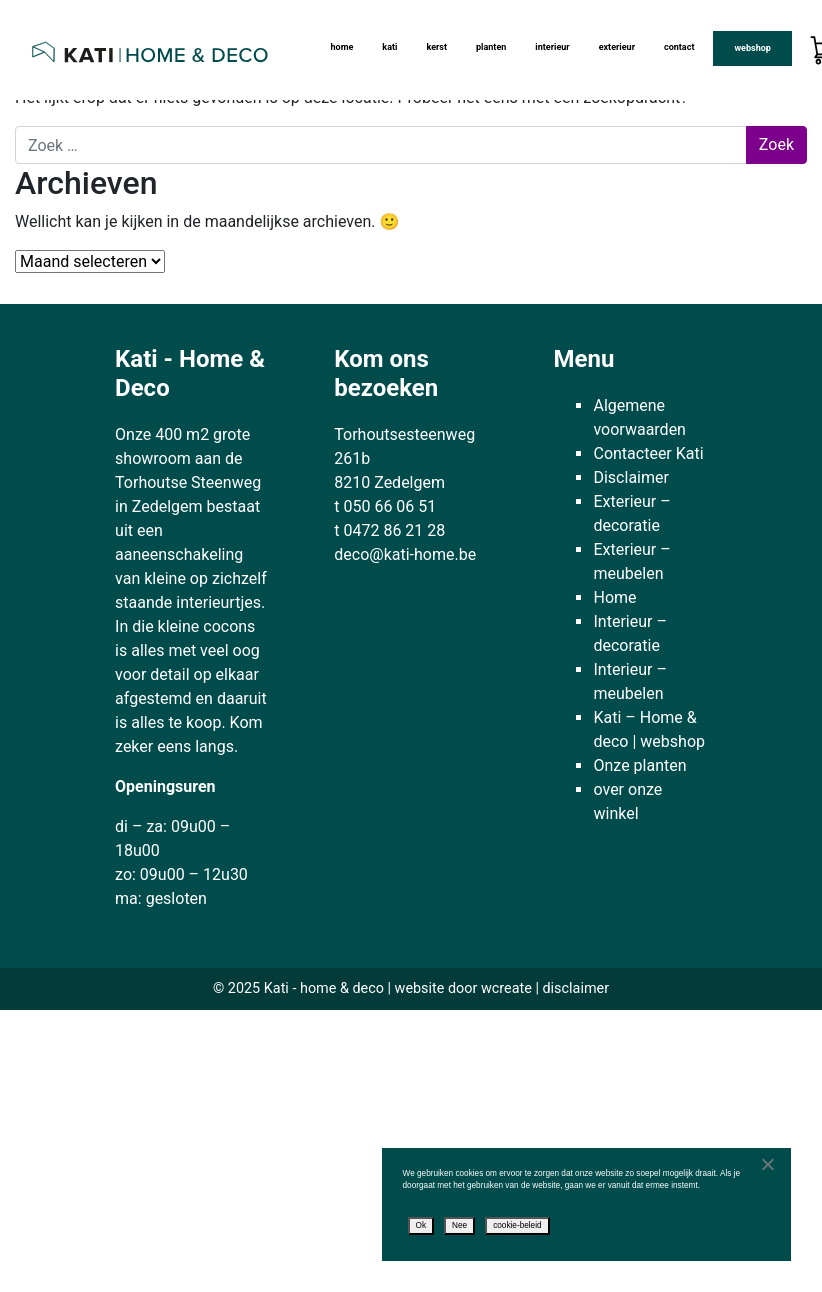 The height and width of the screenshot is (1292, 822). Describe the element at coordinates (506, 988) in the screenshot. I see `wcreate` at that location.